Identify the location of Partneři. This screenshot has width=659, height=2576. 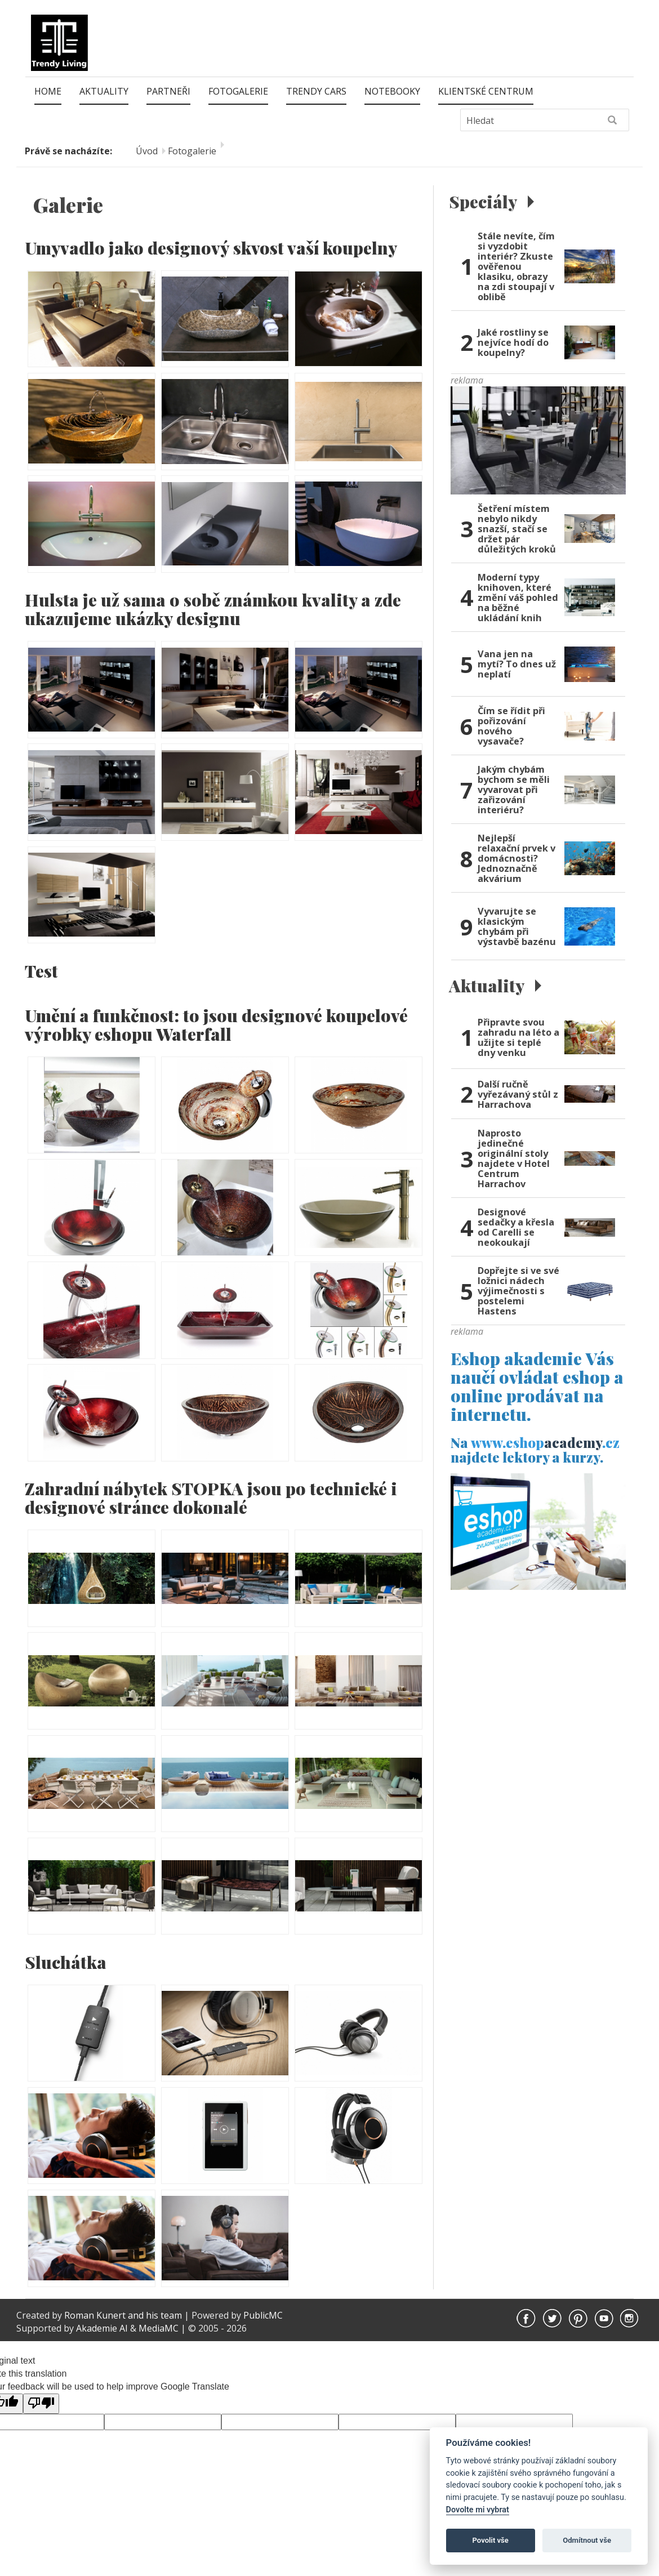
(168, 91).